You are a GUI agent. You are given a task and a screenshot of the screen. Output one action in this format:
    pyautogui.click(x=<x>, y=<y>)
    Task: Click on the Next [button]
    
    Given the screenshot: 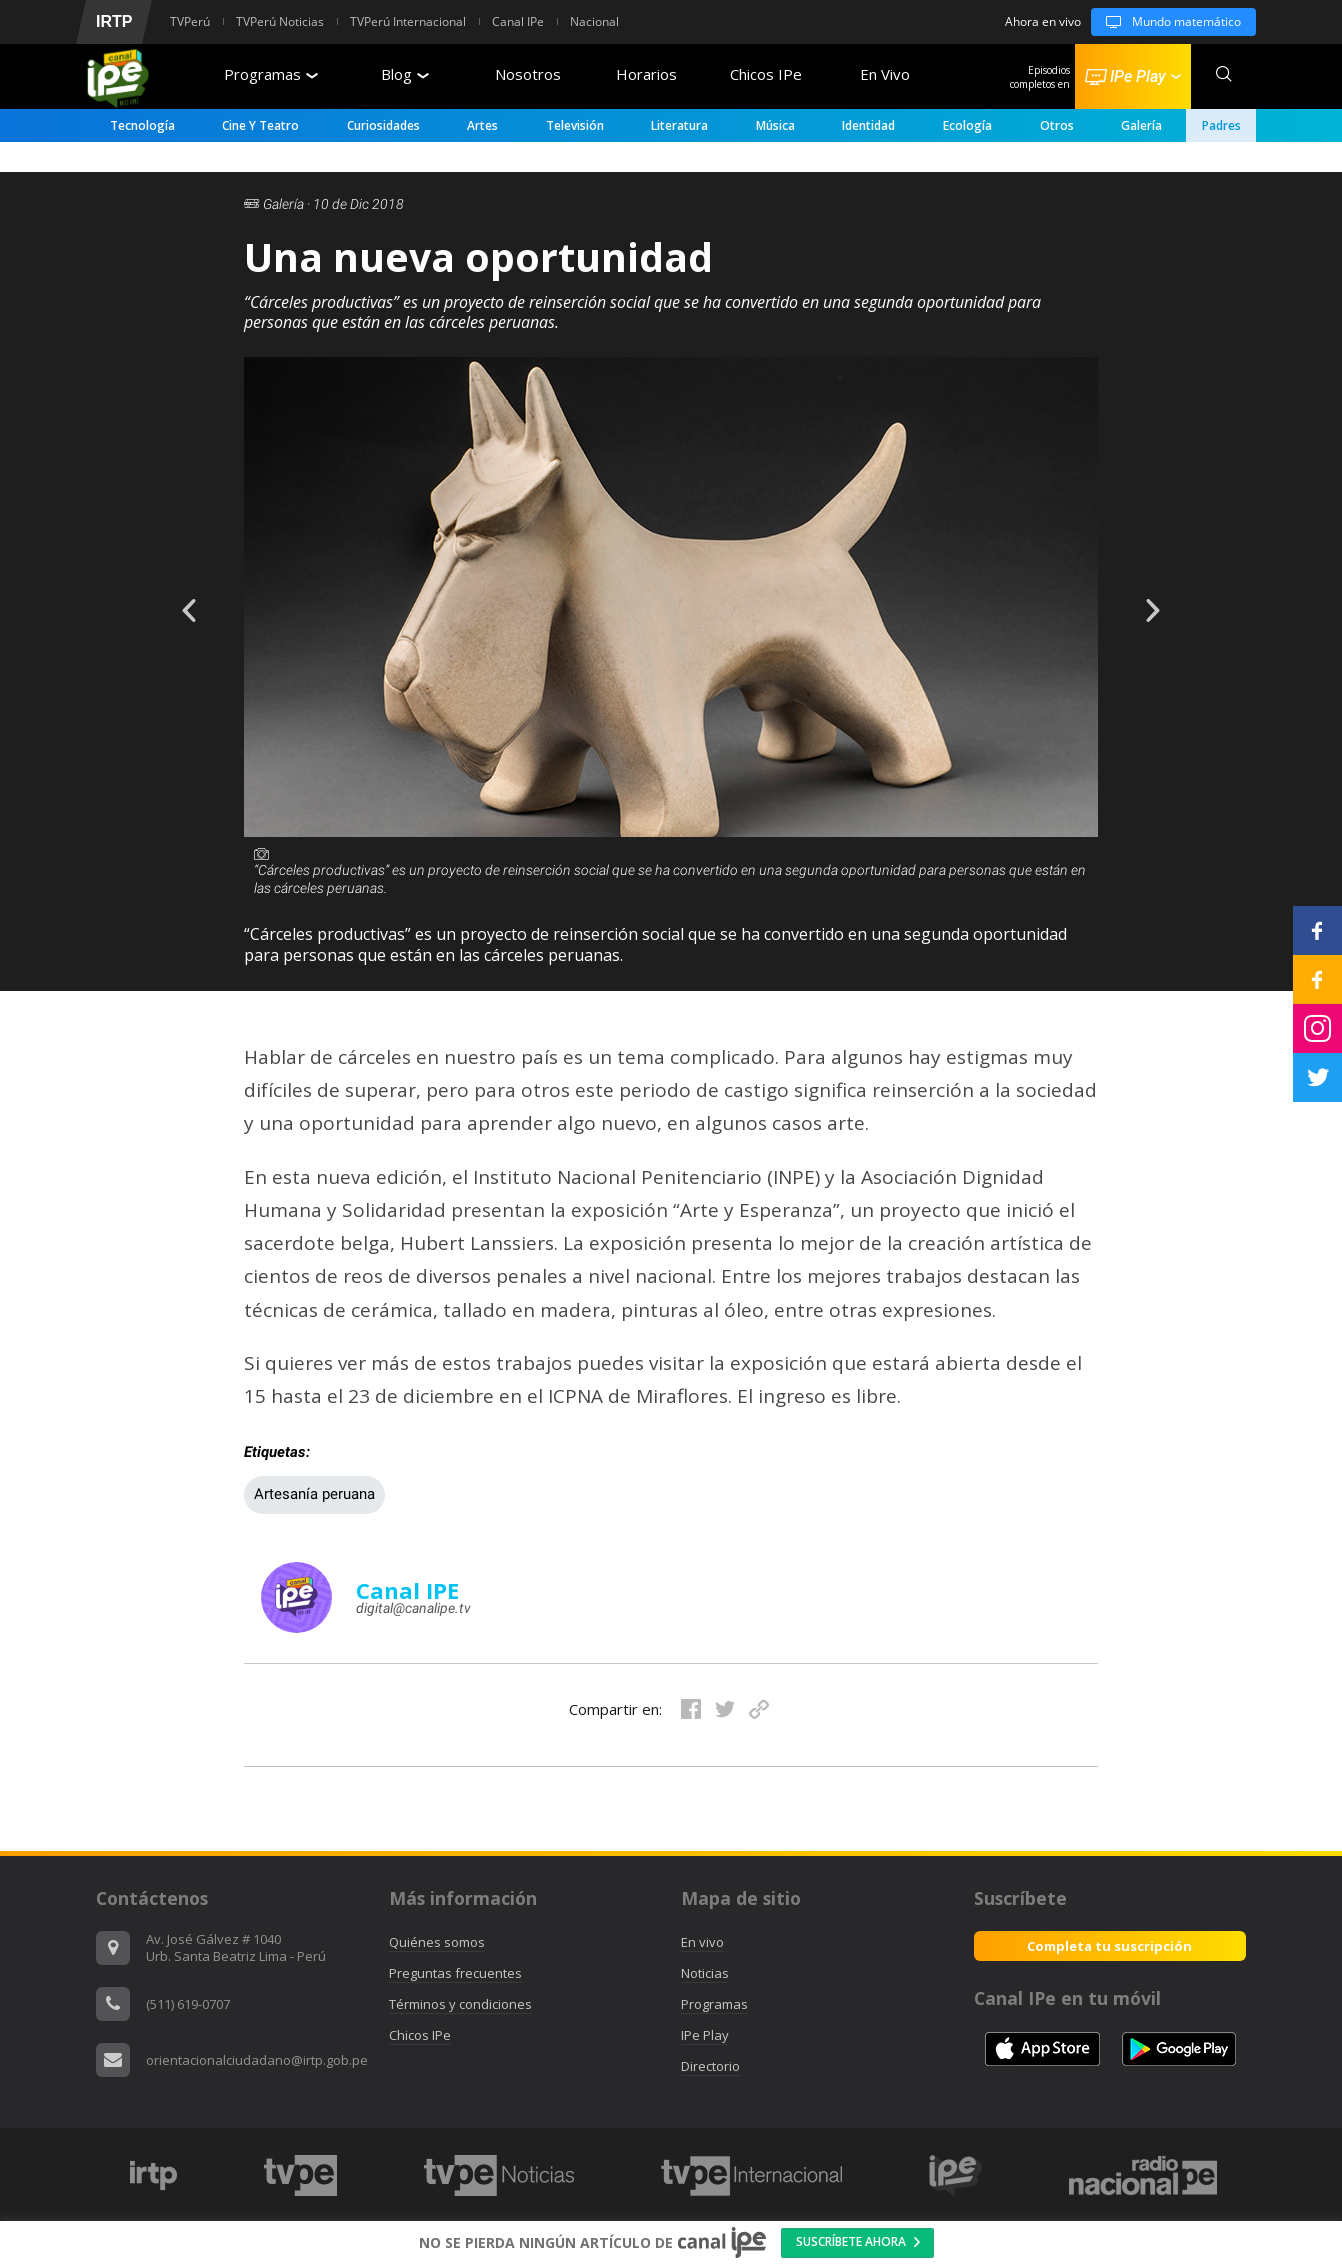 What is the action you would take?
    pyautogui.click(x=1168, y=596)
    